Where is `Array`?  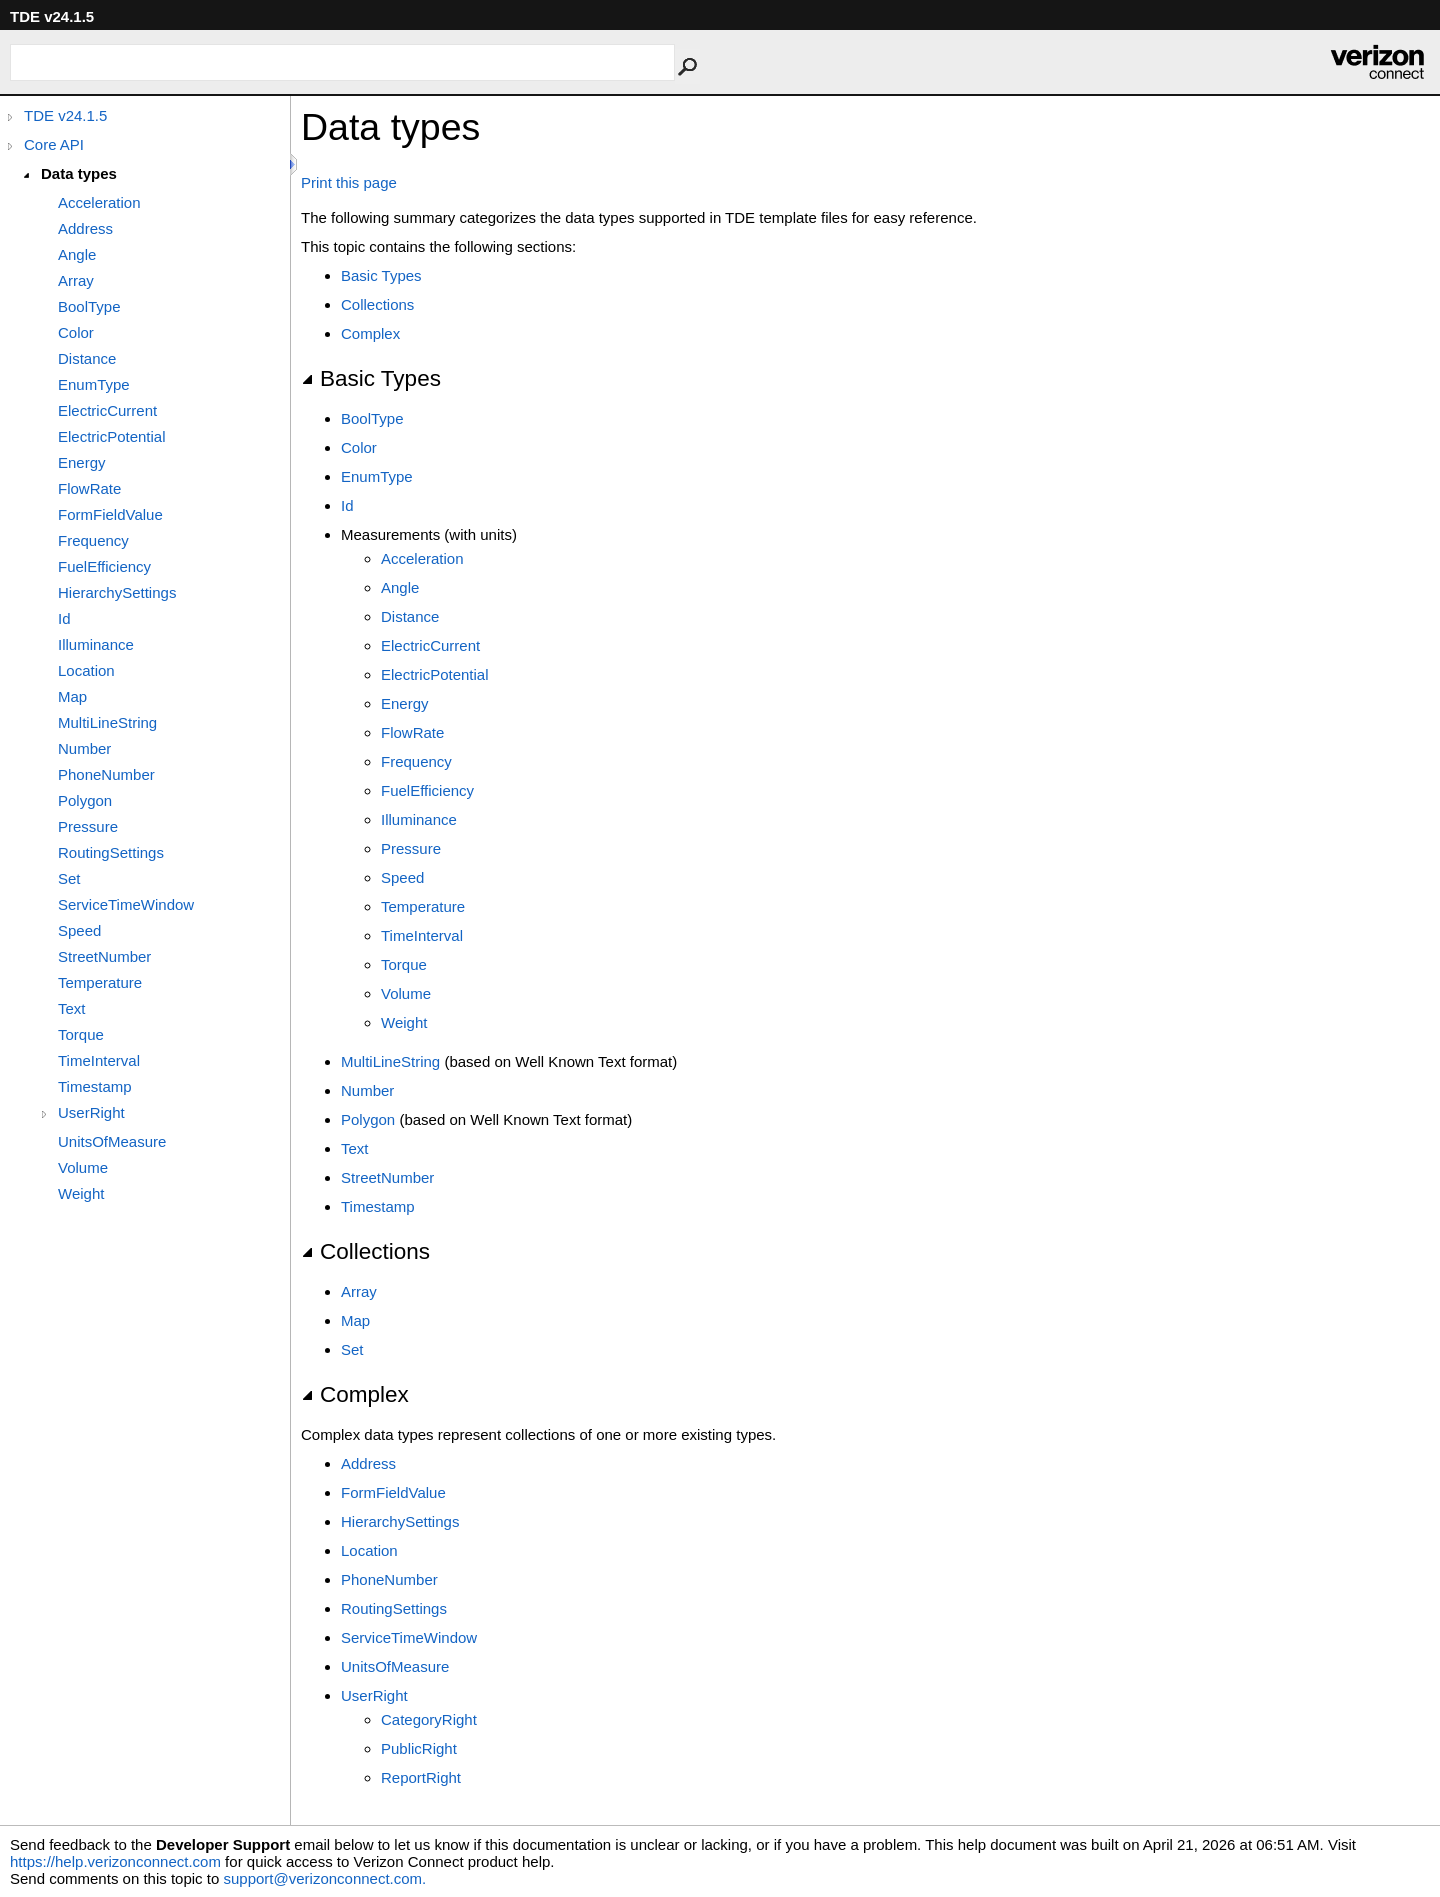 Array is located at coordinates (76, 280).